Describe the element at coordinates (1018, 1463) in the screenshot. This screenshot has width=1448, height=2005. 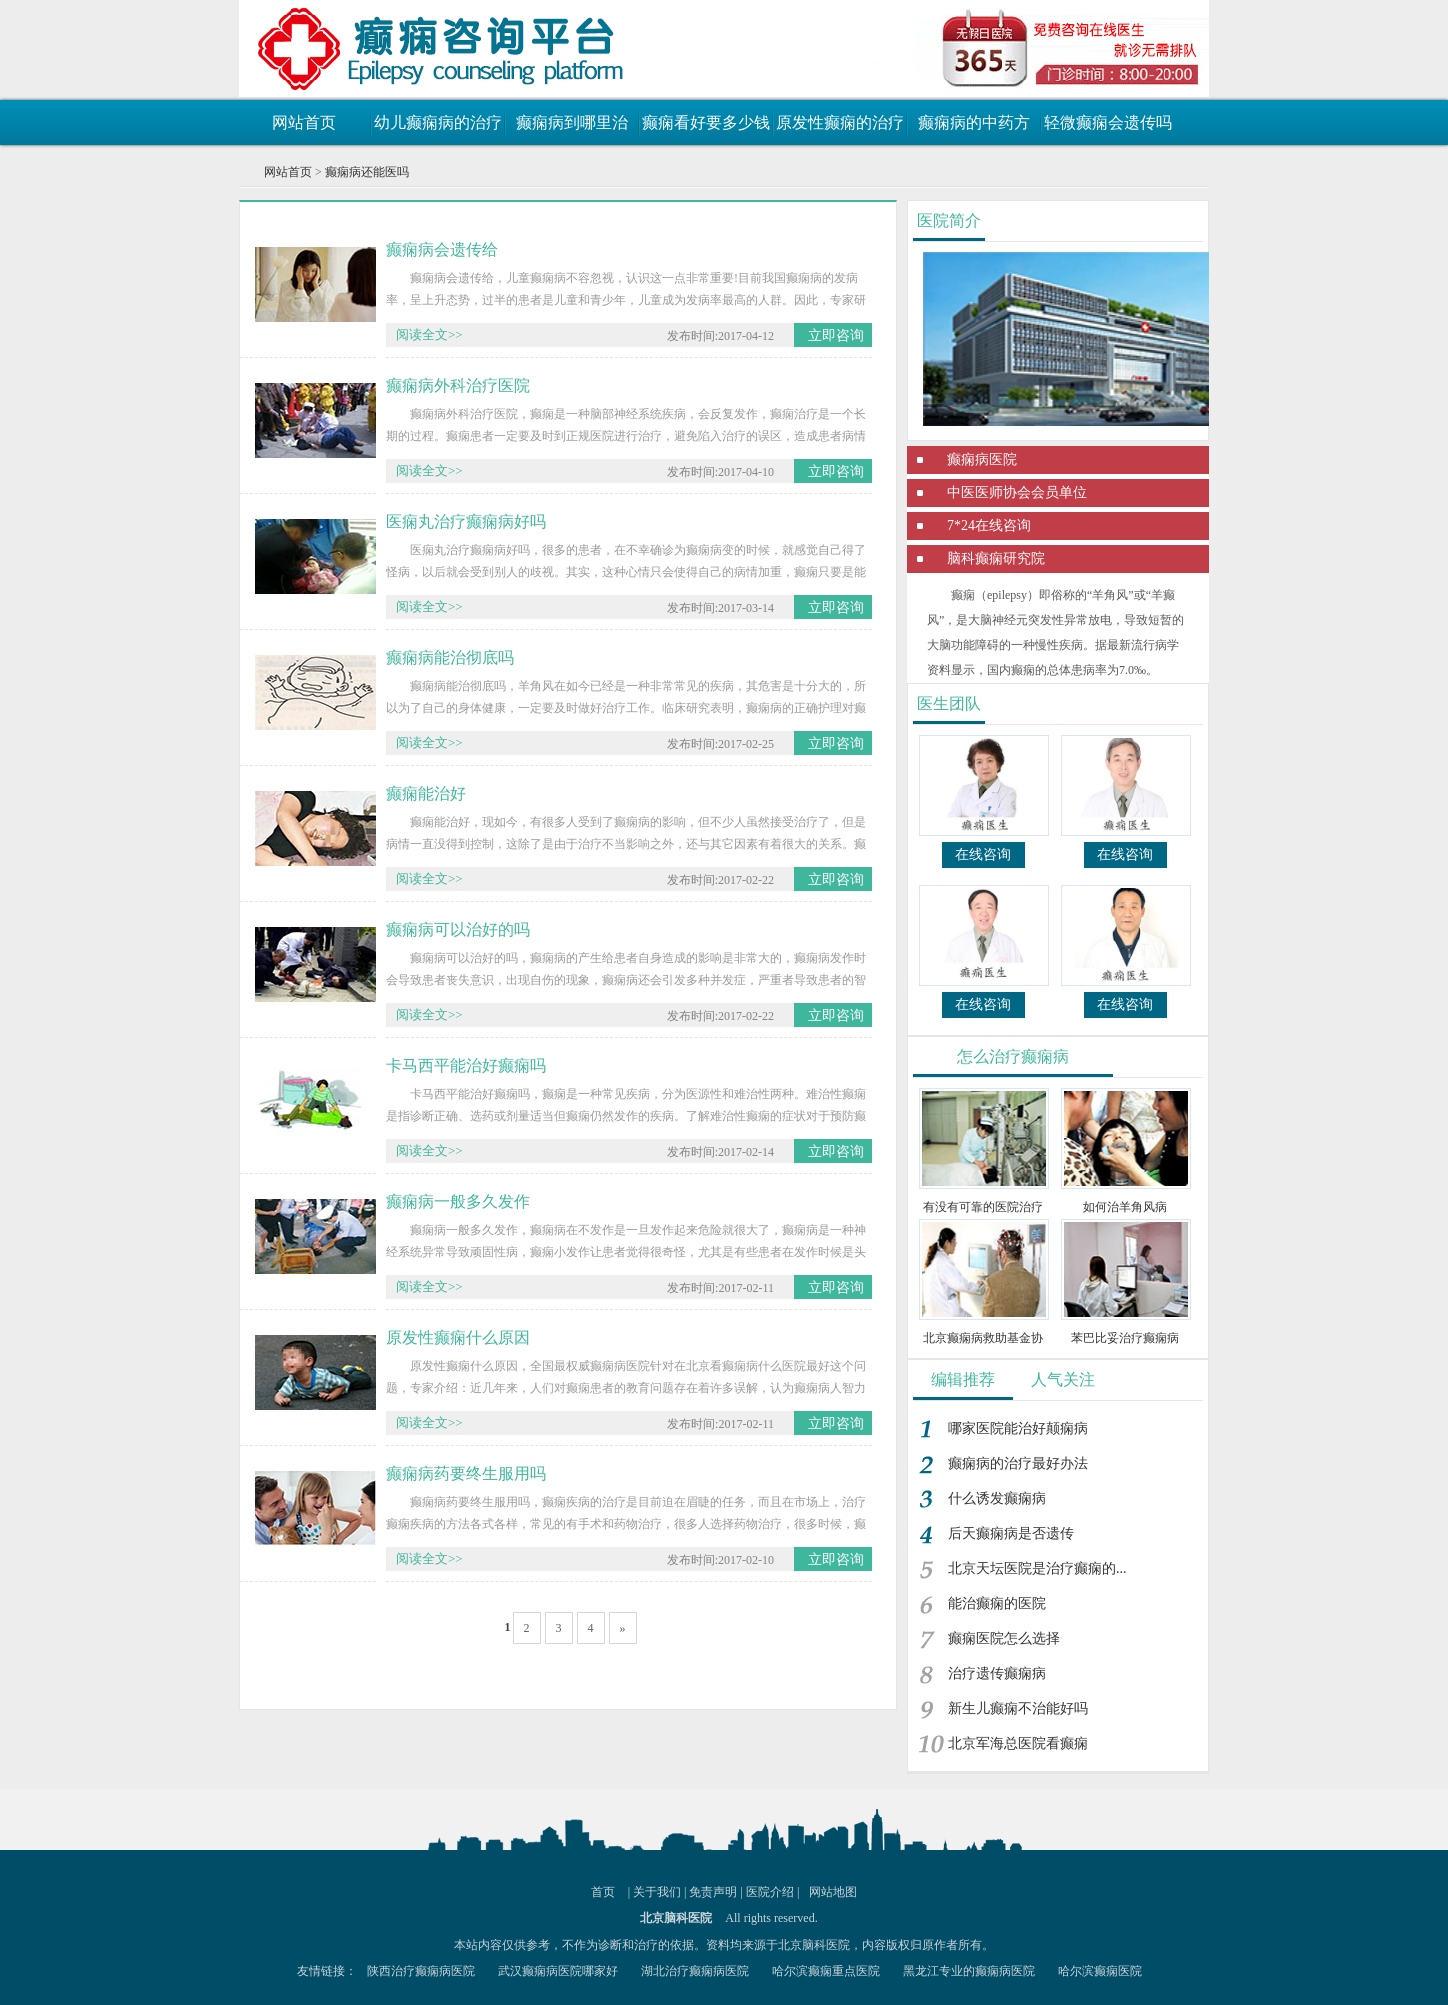
I see `癫痫病的治疗最好办法` at that location.